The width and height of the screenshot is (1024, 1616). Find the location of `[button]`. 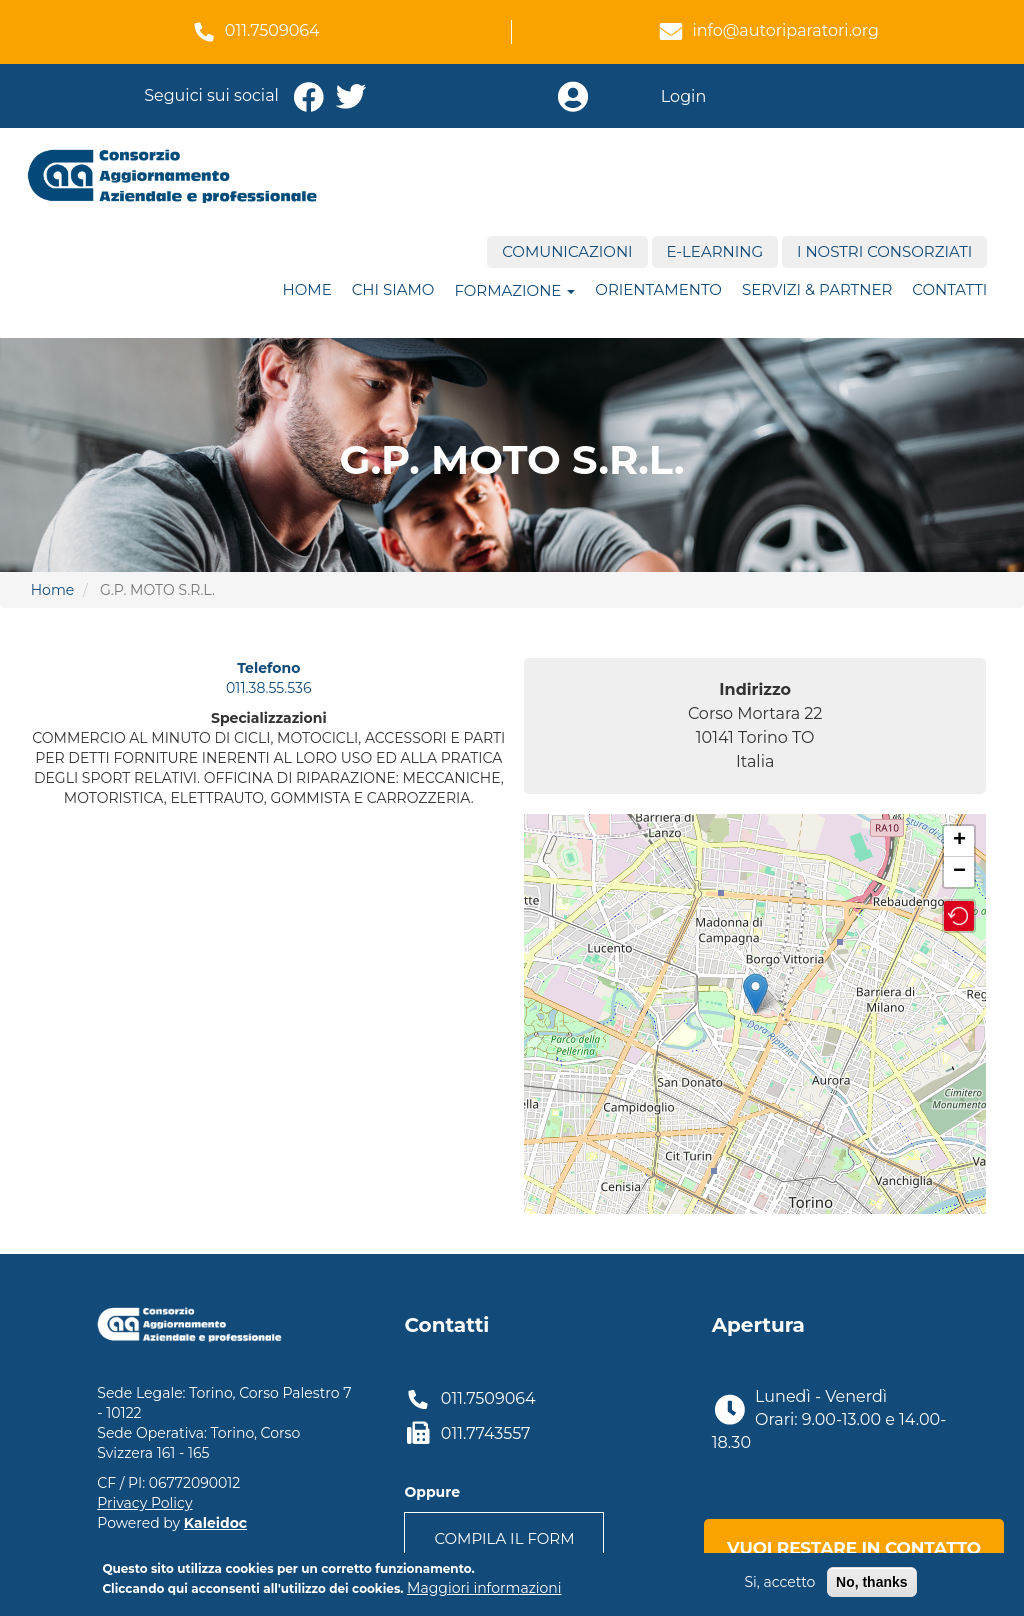

[button] is located at coordinates (959, 916).